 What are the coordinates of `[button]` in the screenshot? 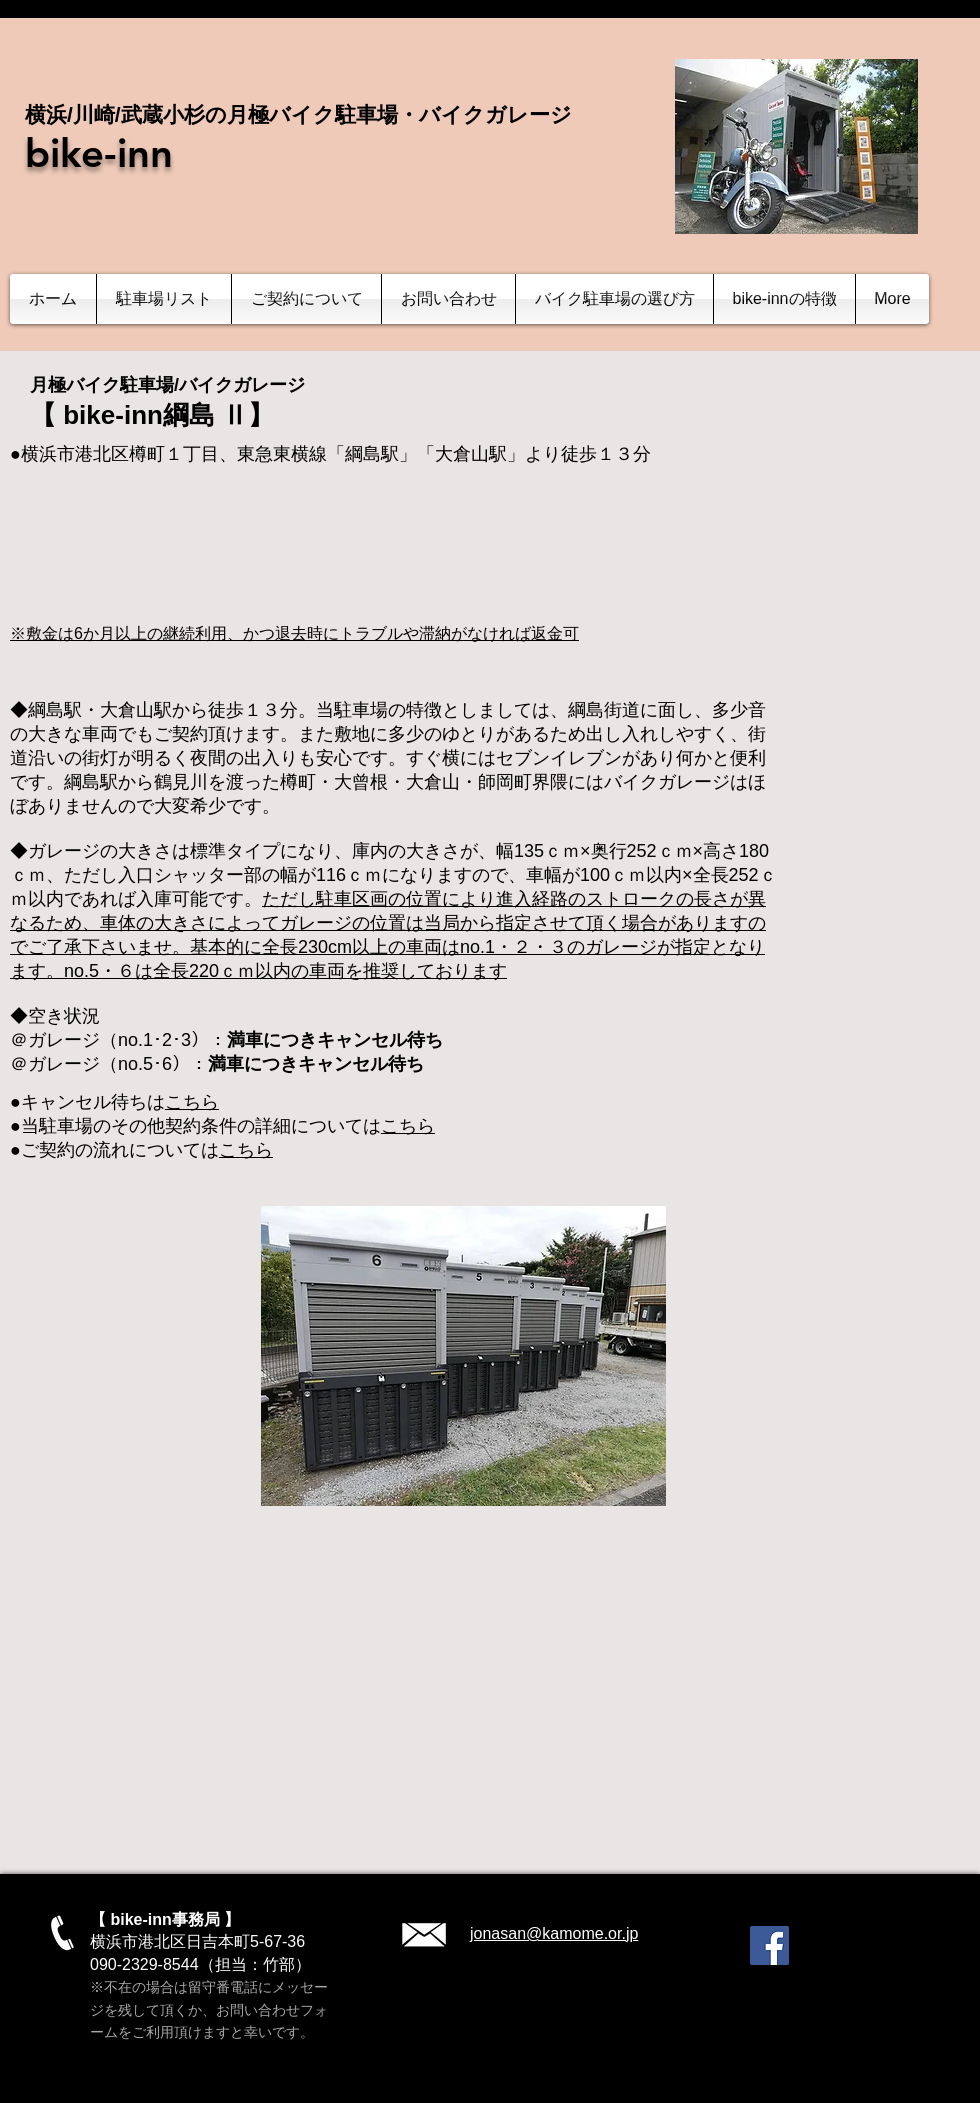 It's located at (164, 299).